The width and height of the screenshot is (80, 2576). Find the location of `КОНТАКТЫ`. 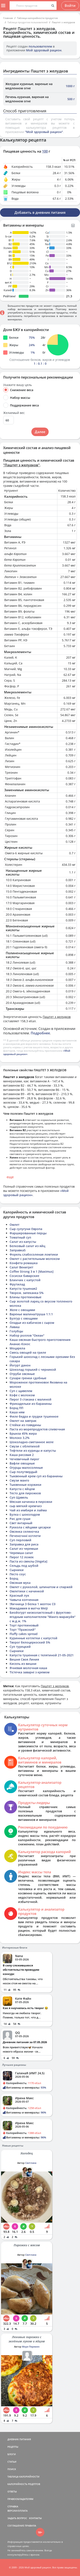

КОНТАКТЫ is located at coordinates (35, 2518).